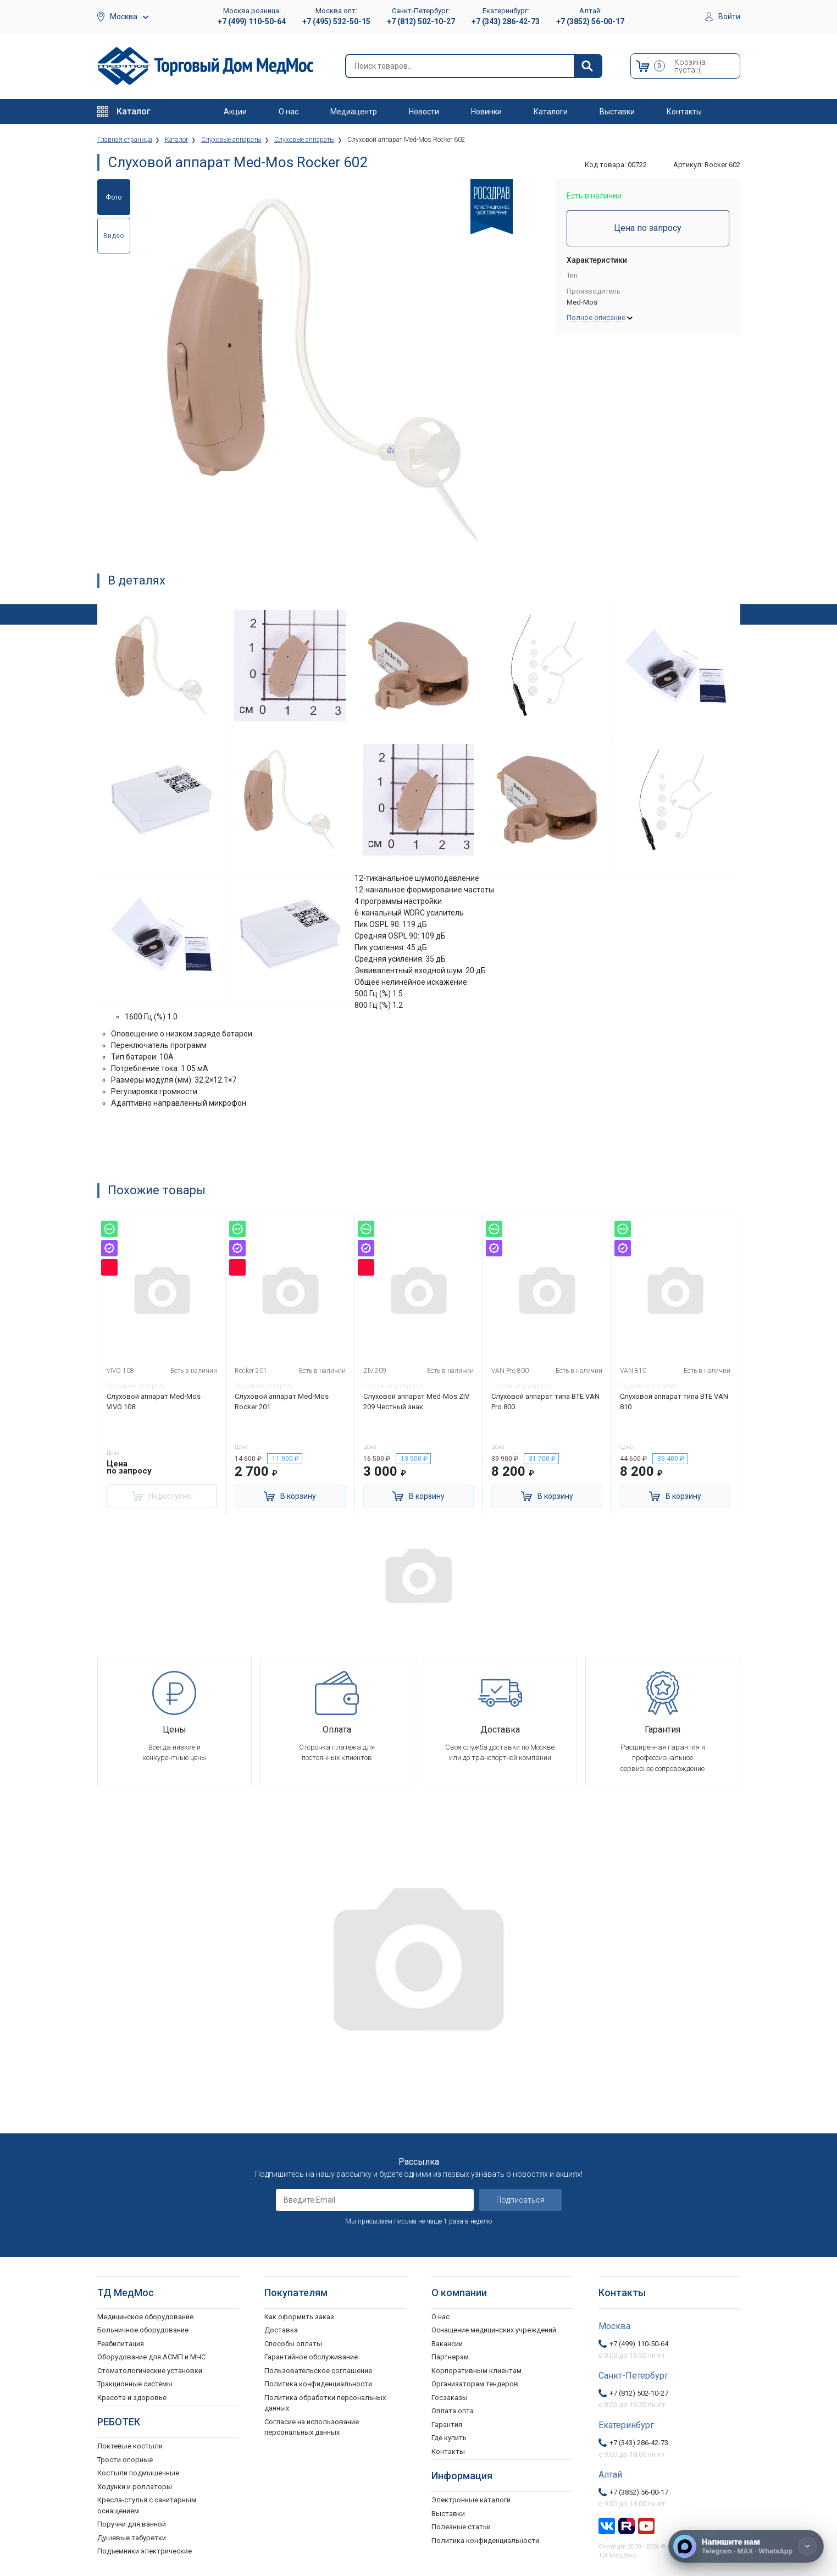 The width and height of the screenshot is (837, 2576). I want to click on Акции, so click(235, 111).